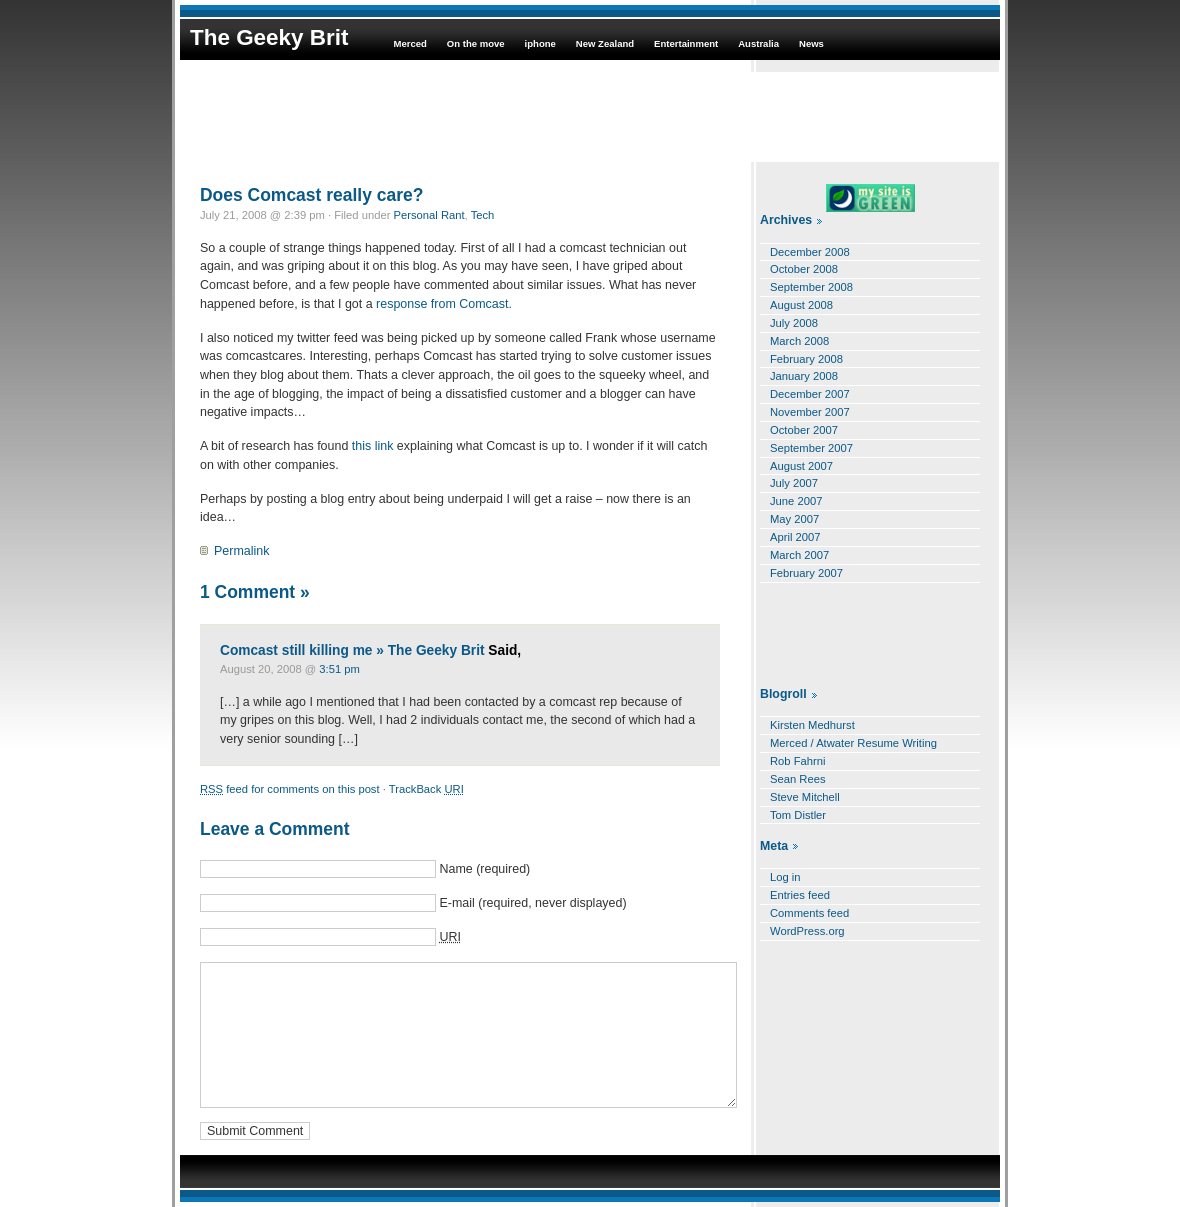 This screenshot has width=1180, height=1207. What do you see at coordinates (799, 555) in the screenshot?
I see `March 2007` at bounding box center [799, 555].